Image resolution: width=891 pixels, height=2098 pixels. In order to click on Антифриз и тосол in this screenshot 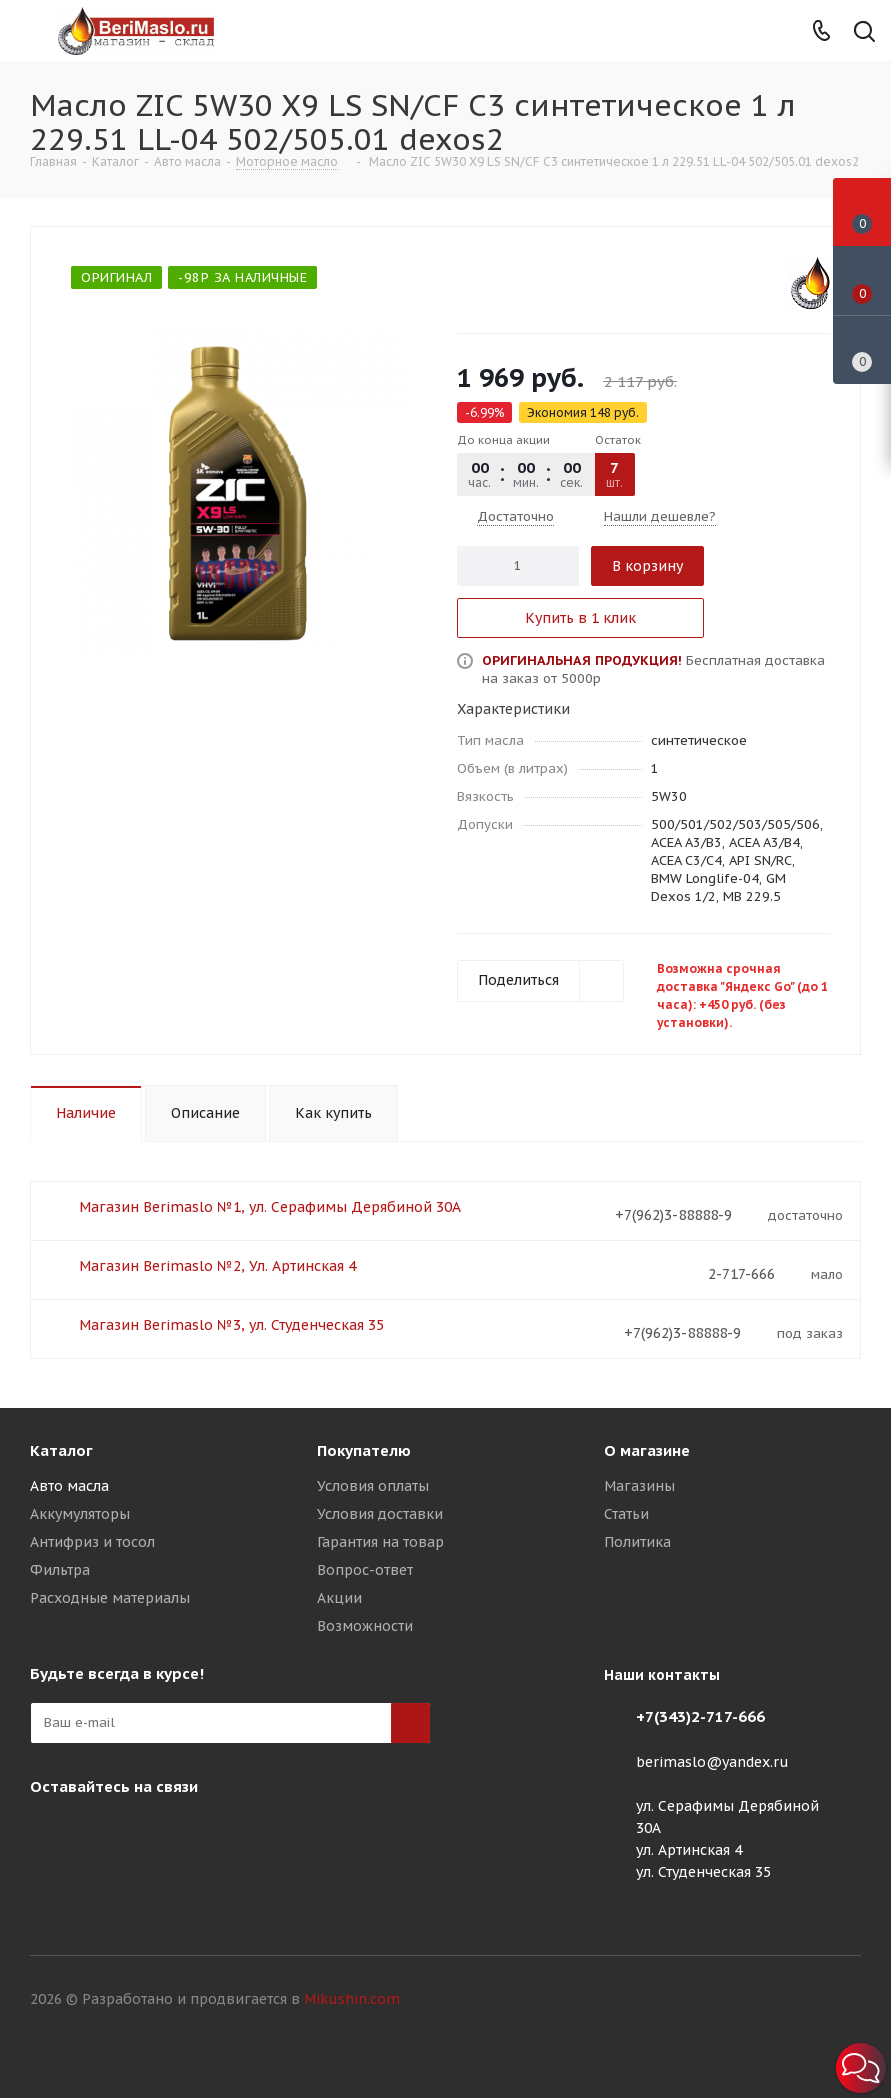, I will do `click(92, 1542)`.